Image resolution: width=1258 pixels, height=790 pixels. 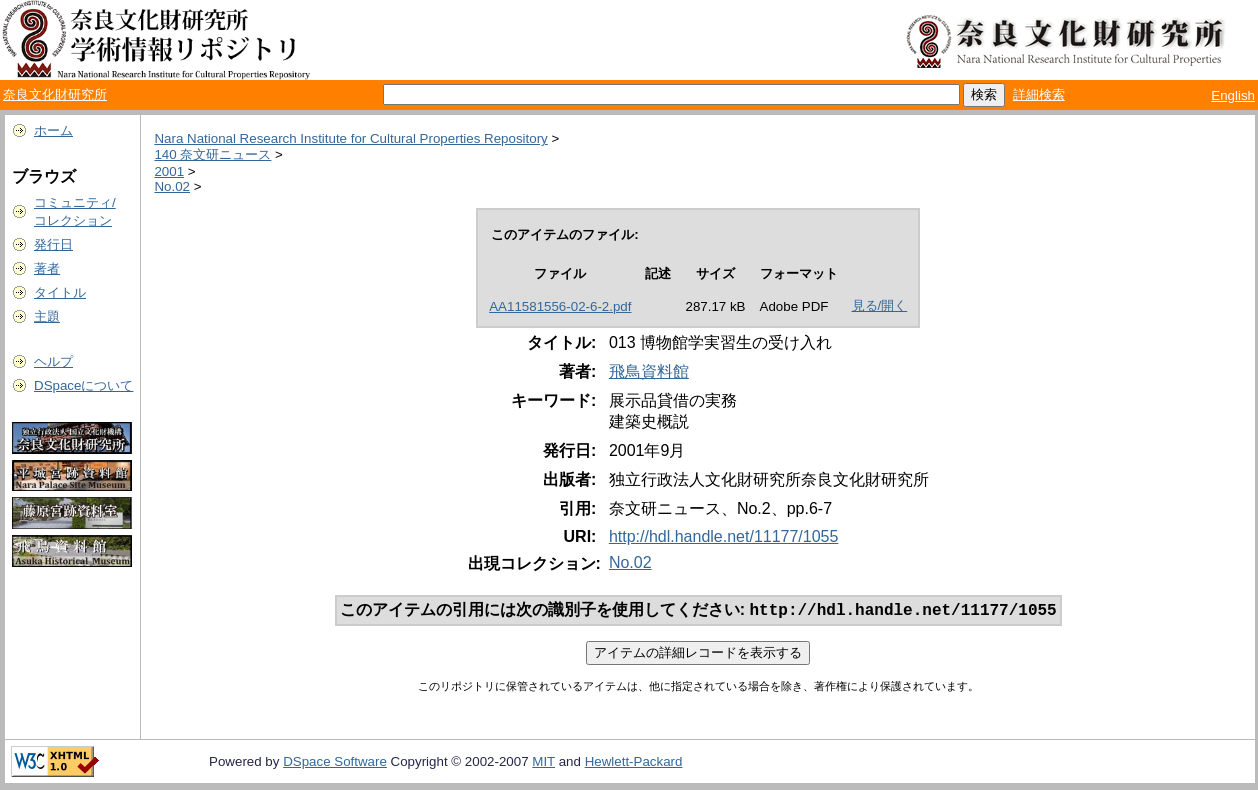 I want to click on 見る/開く, so click(x=880, y=305).